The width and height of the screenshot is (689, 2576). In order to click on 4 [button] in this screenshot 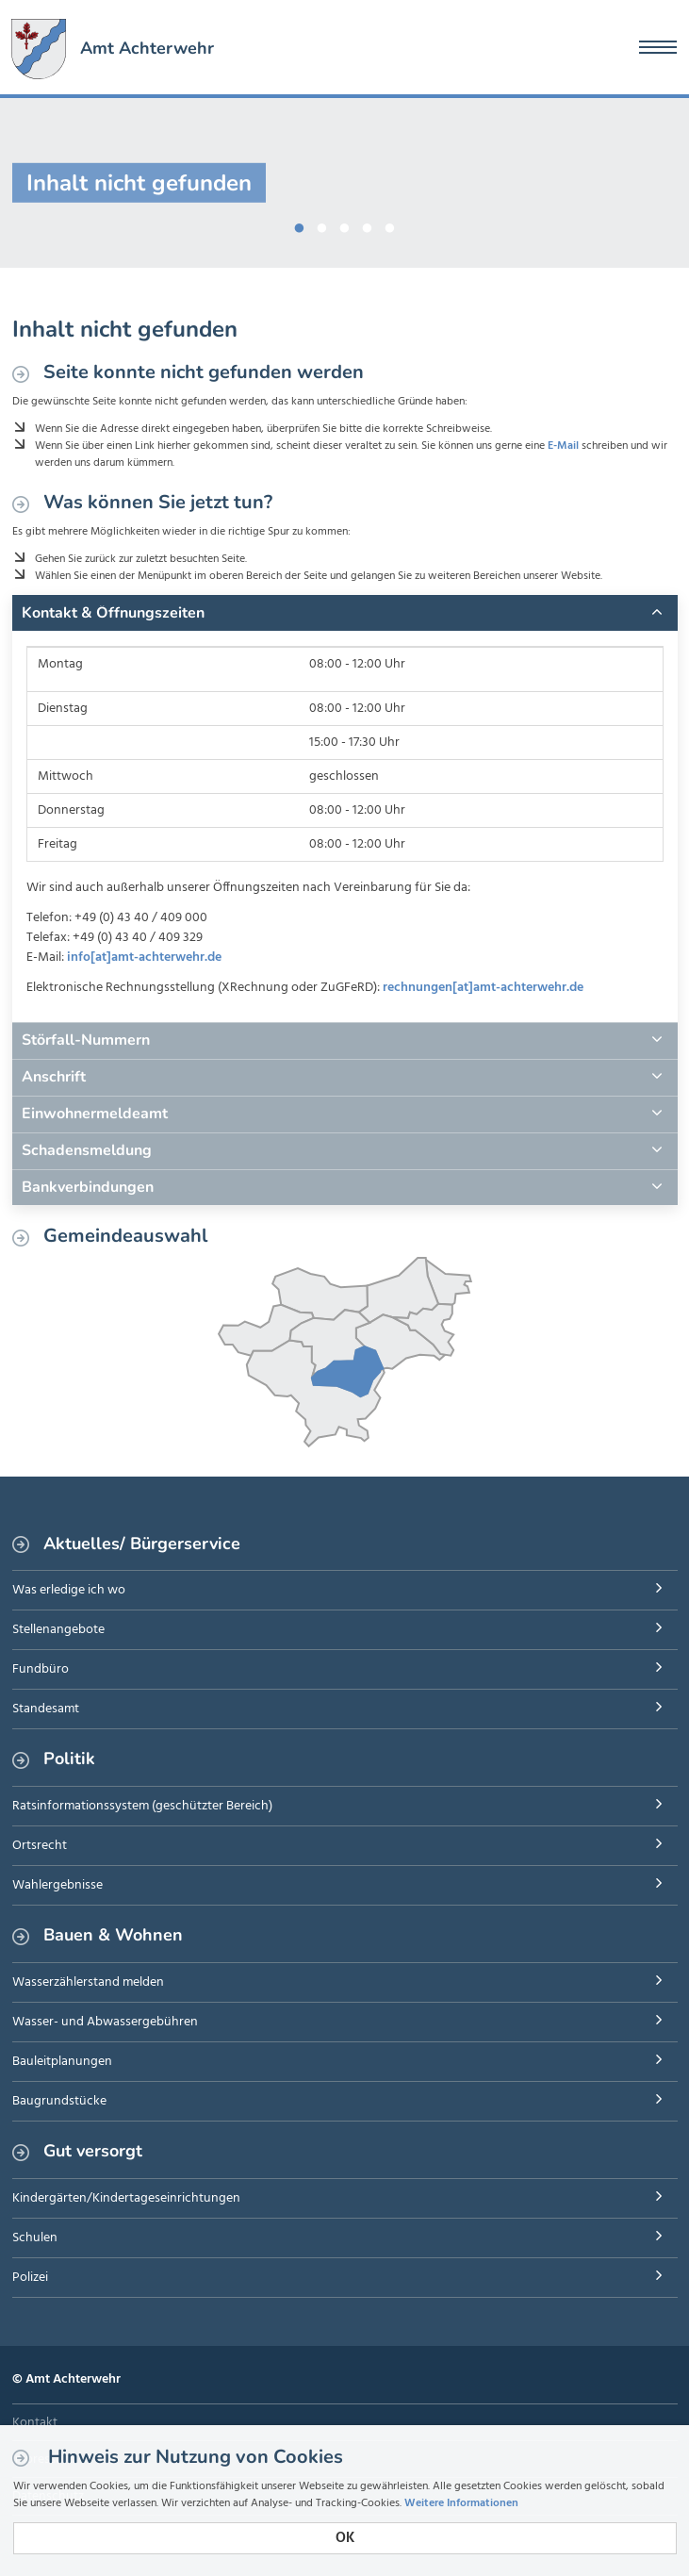, I will do `click(367, 224)`.